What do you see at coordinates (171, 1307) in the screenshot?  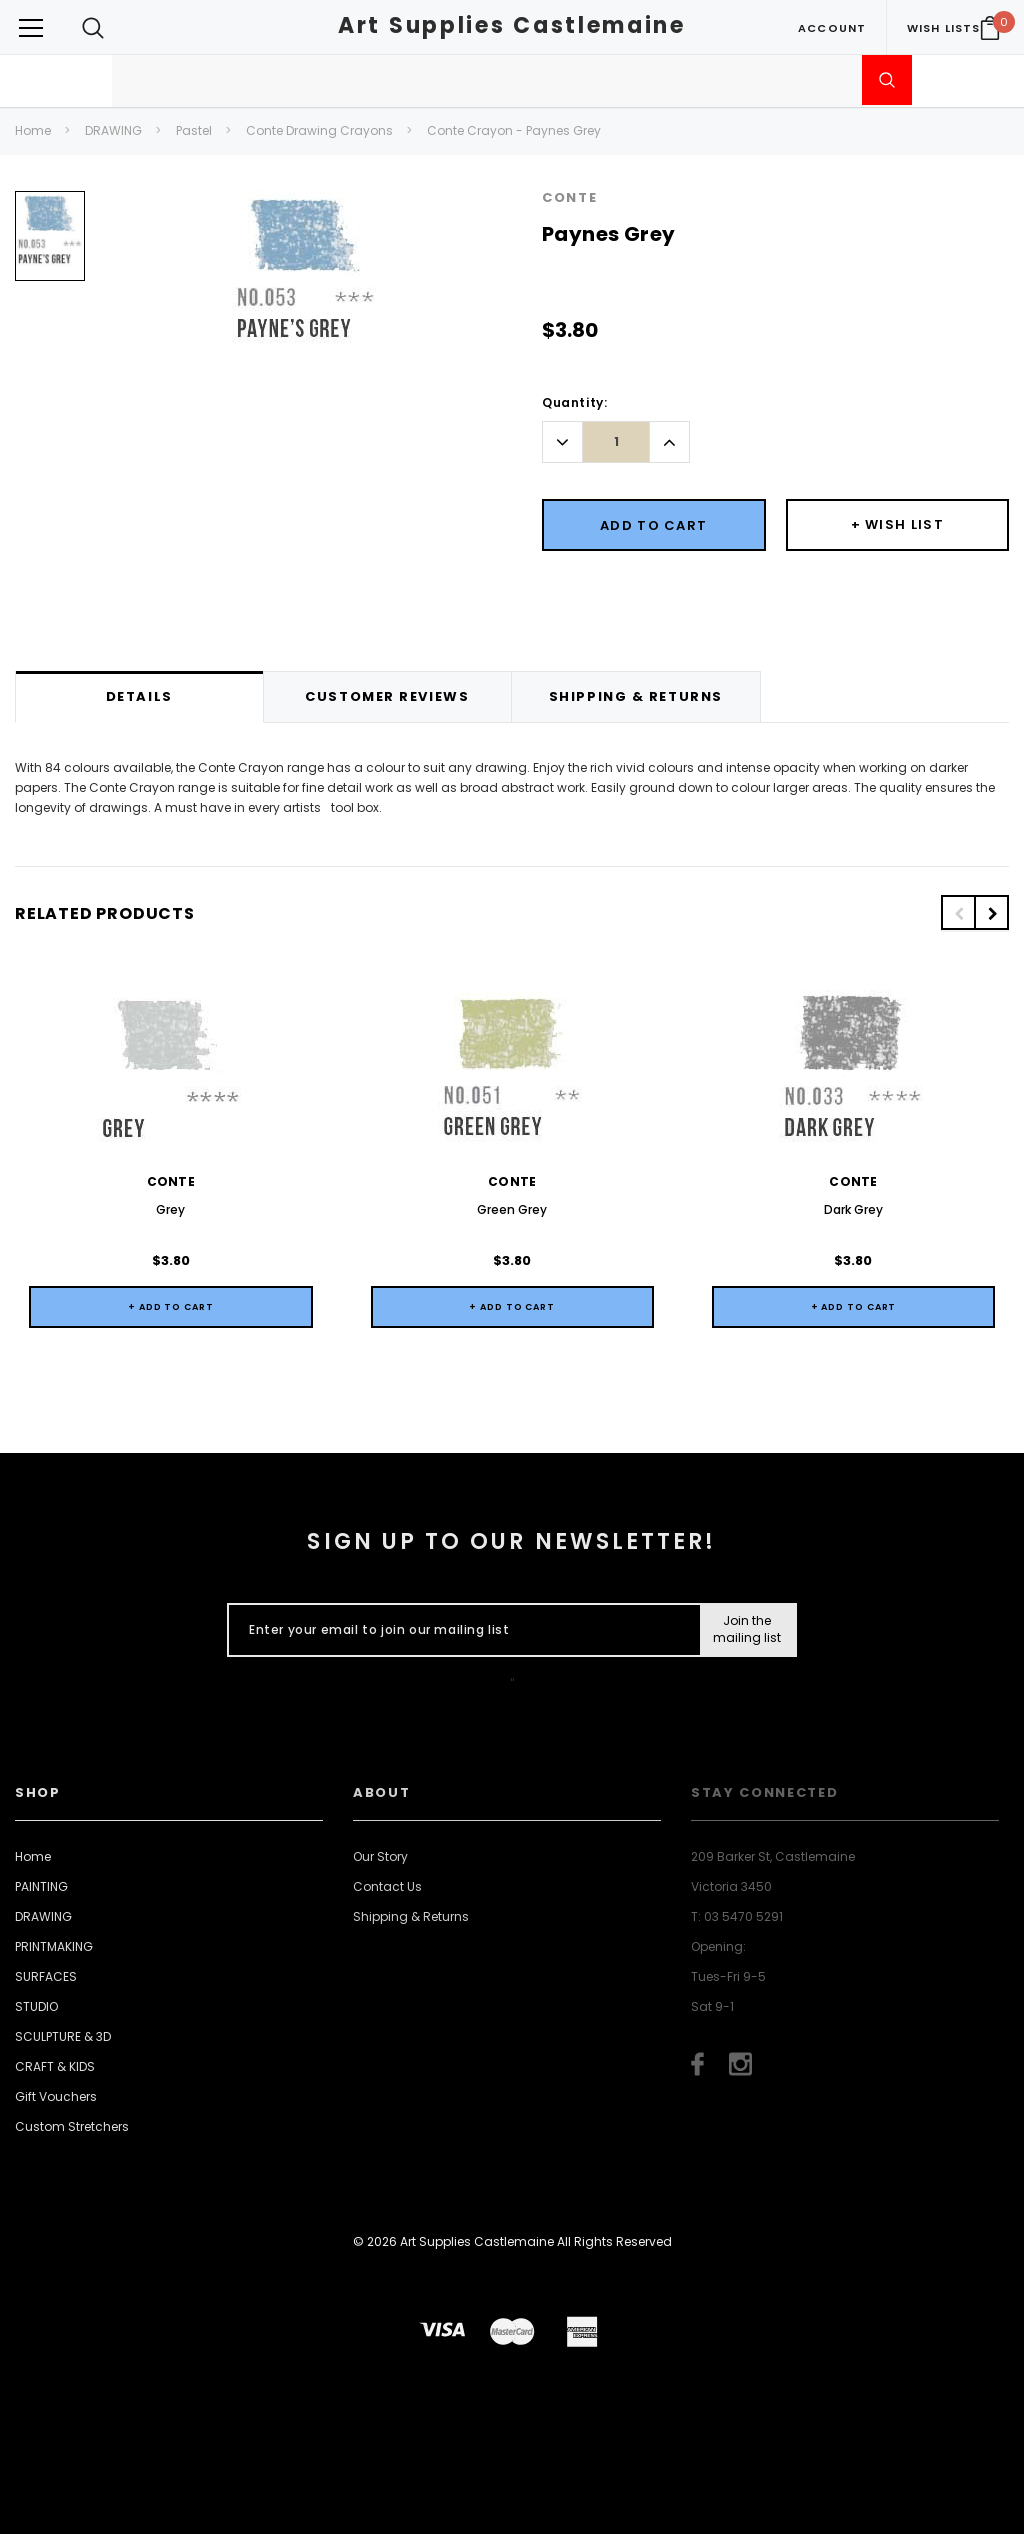 I see `+ Add to Cart` at bounding box center [171, 1307].